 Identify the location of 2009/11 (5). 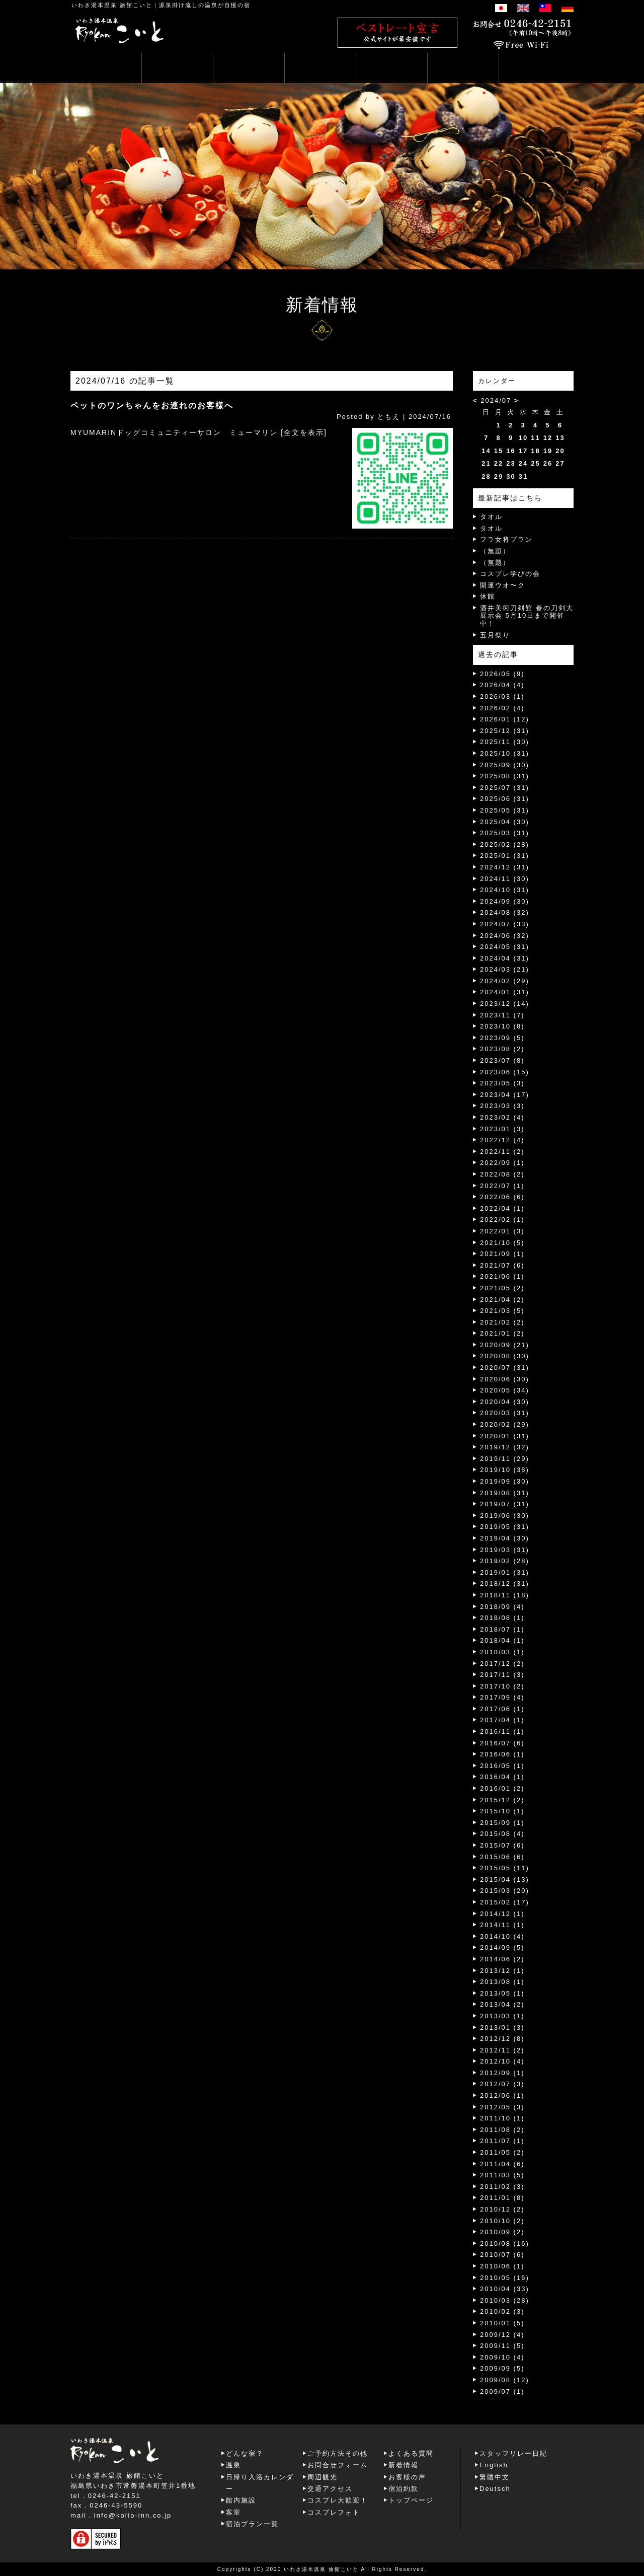
(502, 2345).